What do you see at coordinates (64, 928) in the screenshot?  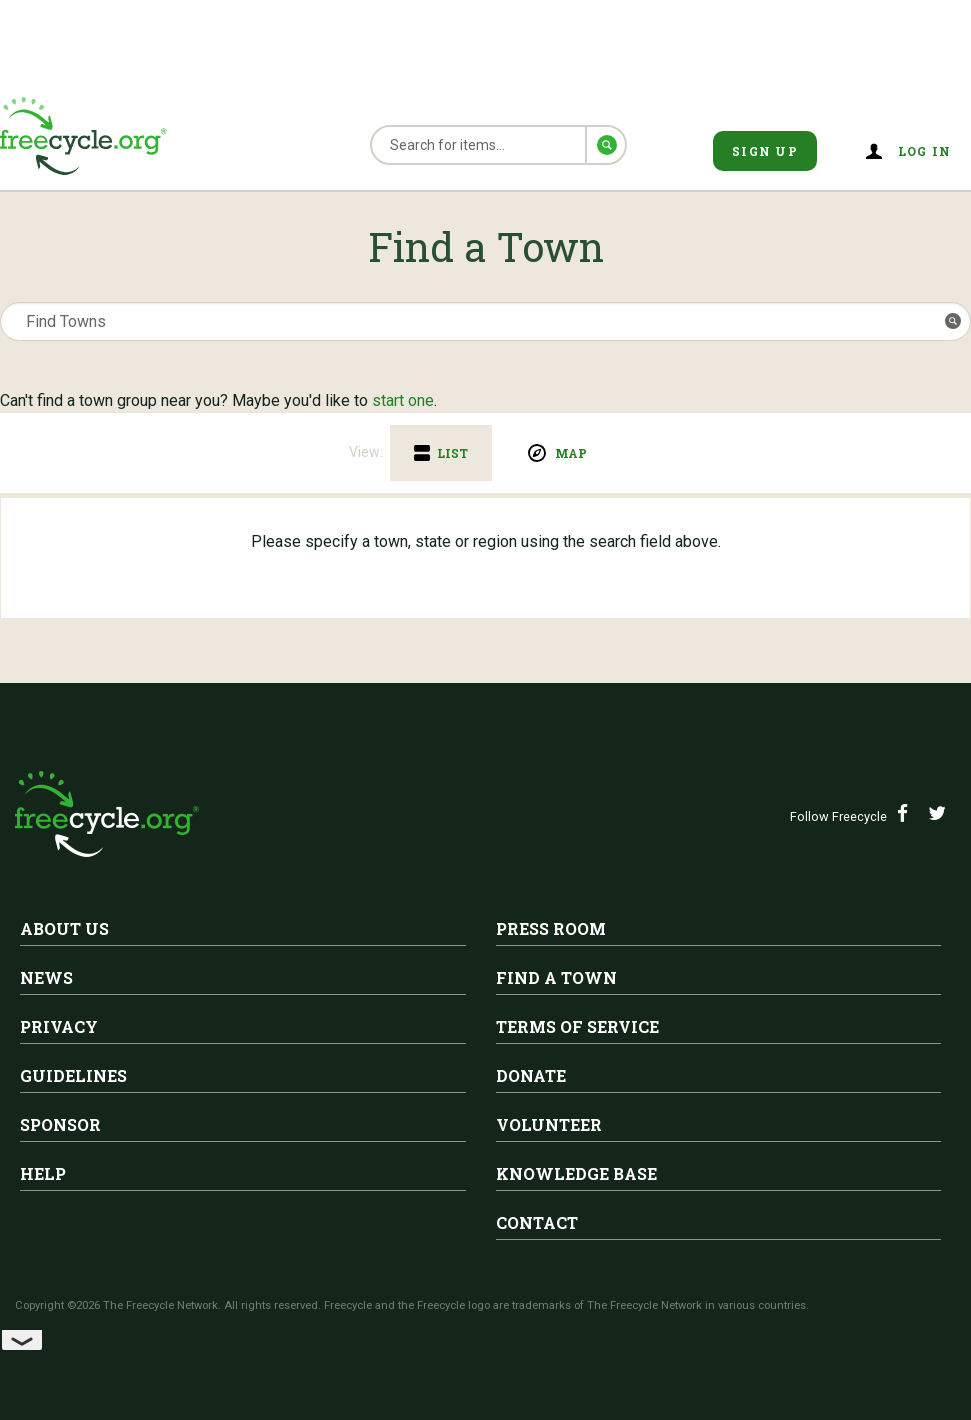 I see `About Us` at bounding box center [64, 928].